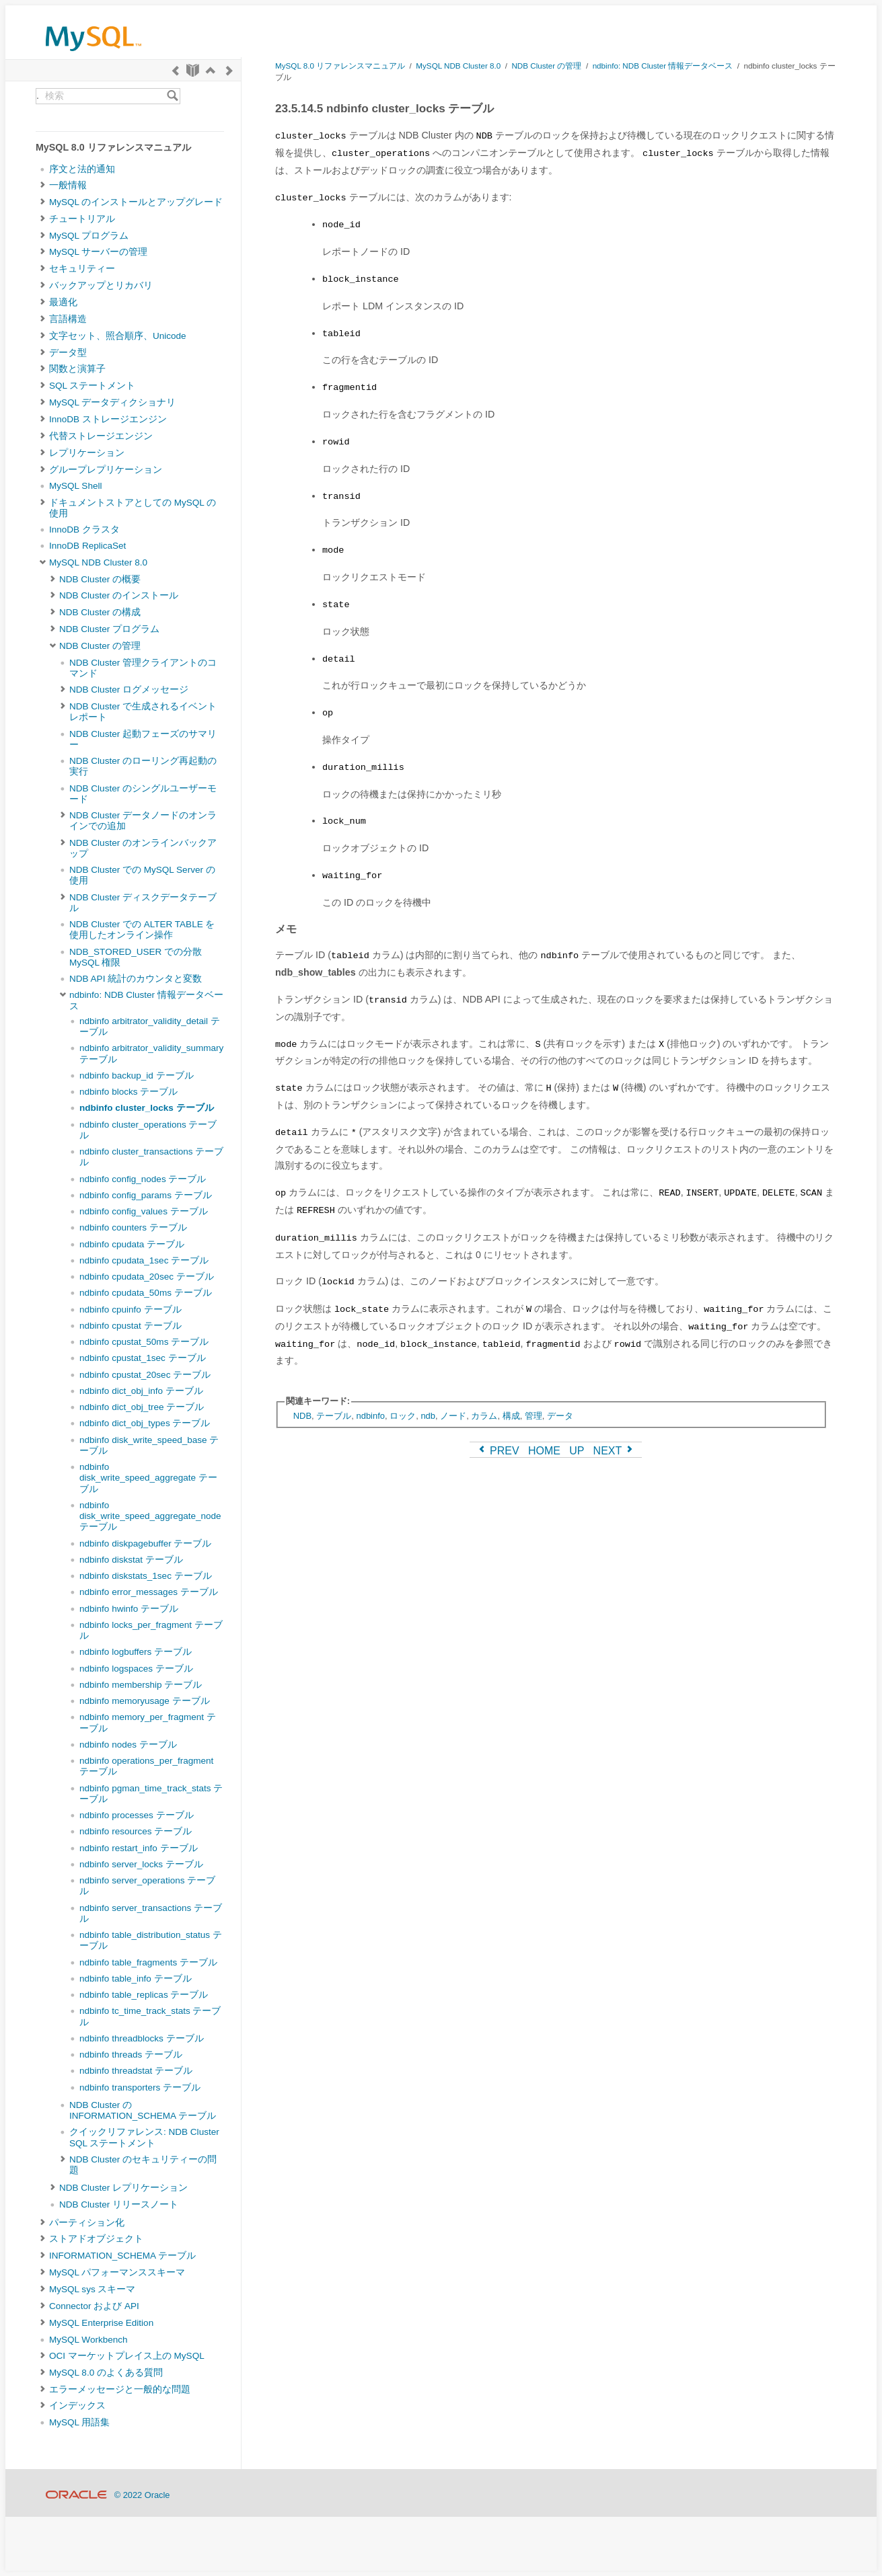 This screenshot has width=882, height=2576. I want to click on HOME [Start], so click(544, 1450).